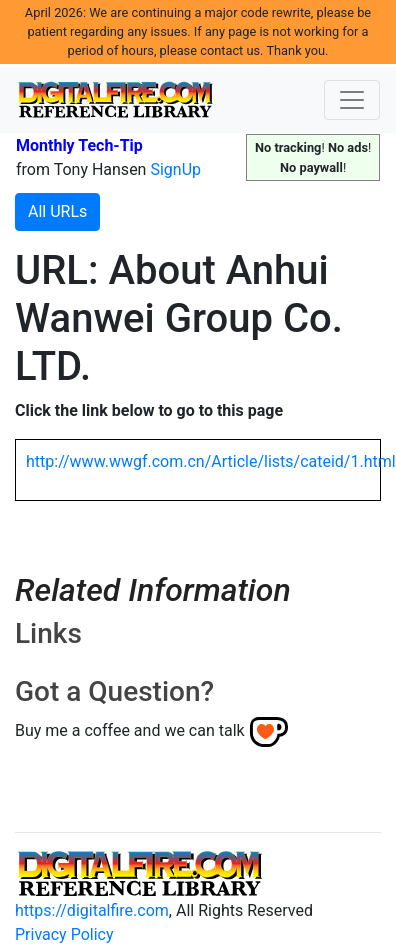  I want to click on http://www.wwgf.com.cn/Article/lists/cateid/1.html, so click(211, 461).